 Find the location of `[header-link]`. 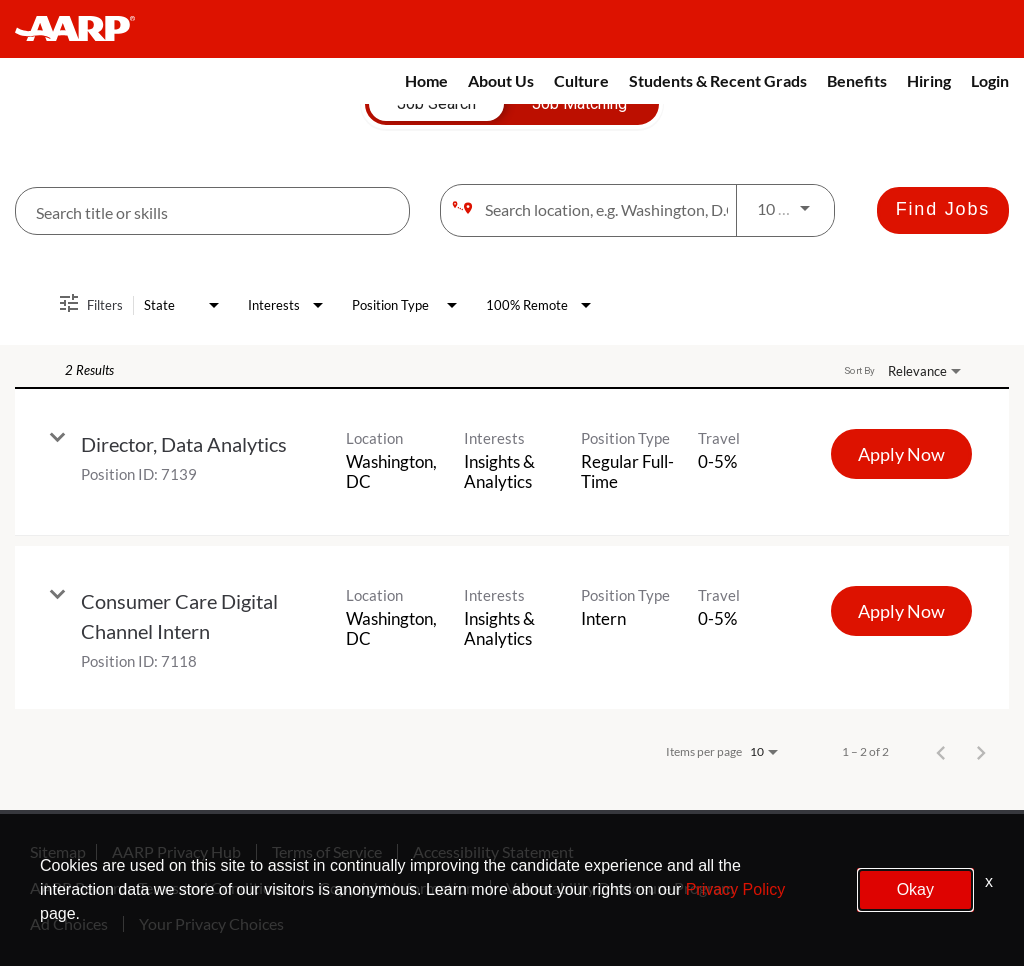

[header-link] is located at coordinates (84, 29).